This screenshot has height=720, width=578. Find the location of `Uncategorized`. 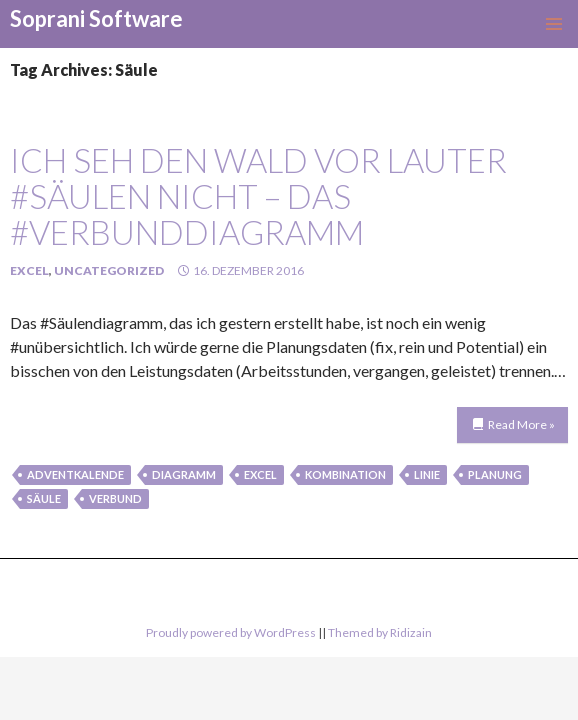

Uncategorized is located at coordinates (109, 270).